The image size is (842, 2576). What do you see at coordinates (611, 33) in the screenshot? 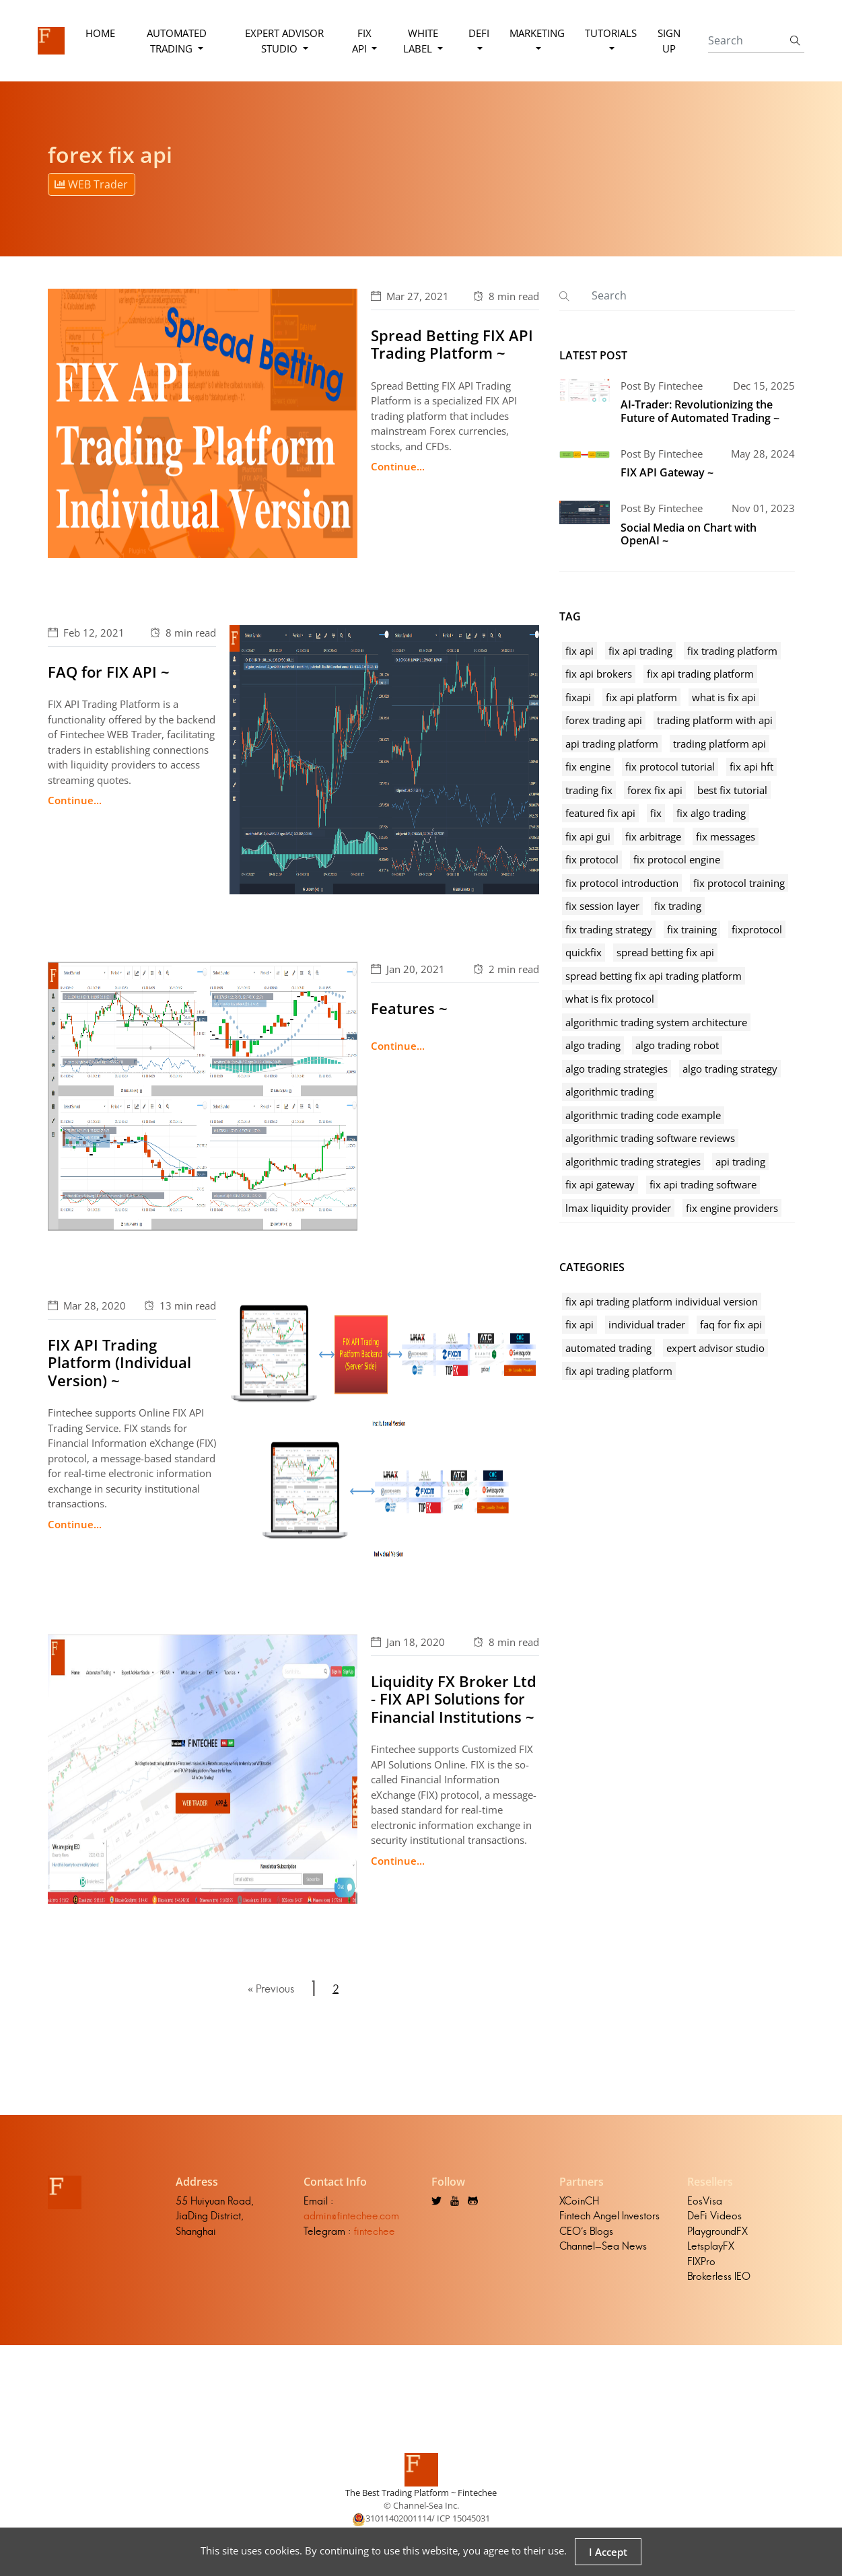
I see `Tutorials [button]` at bounding box center [611, 33].